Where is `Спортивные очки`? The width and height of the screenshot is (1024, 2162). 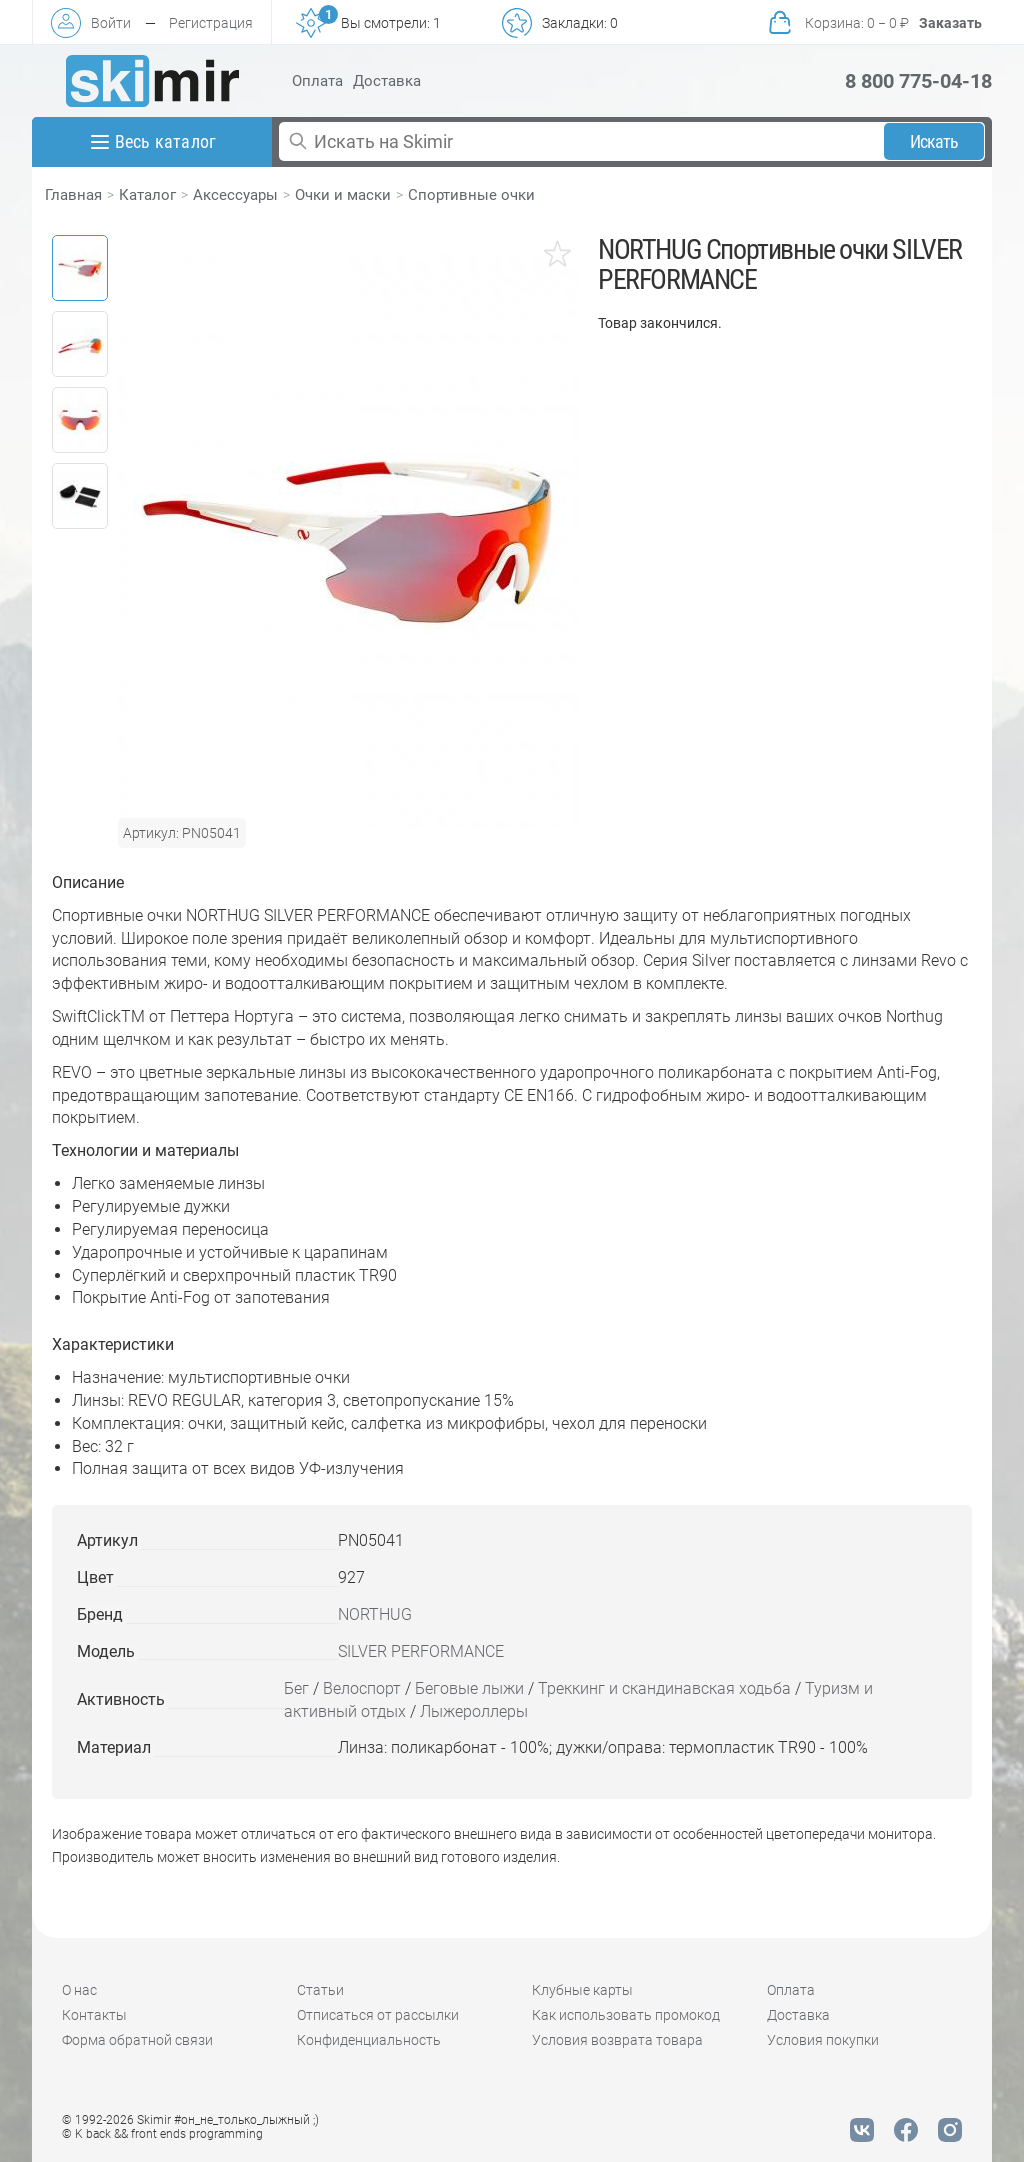 Спортивные очки is located at coordinates (471, 195).